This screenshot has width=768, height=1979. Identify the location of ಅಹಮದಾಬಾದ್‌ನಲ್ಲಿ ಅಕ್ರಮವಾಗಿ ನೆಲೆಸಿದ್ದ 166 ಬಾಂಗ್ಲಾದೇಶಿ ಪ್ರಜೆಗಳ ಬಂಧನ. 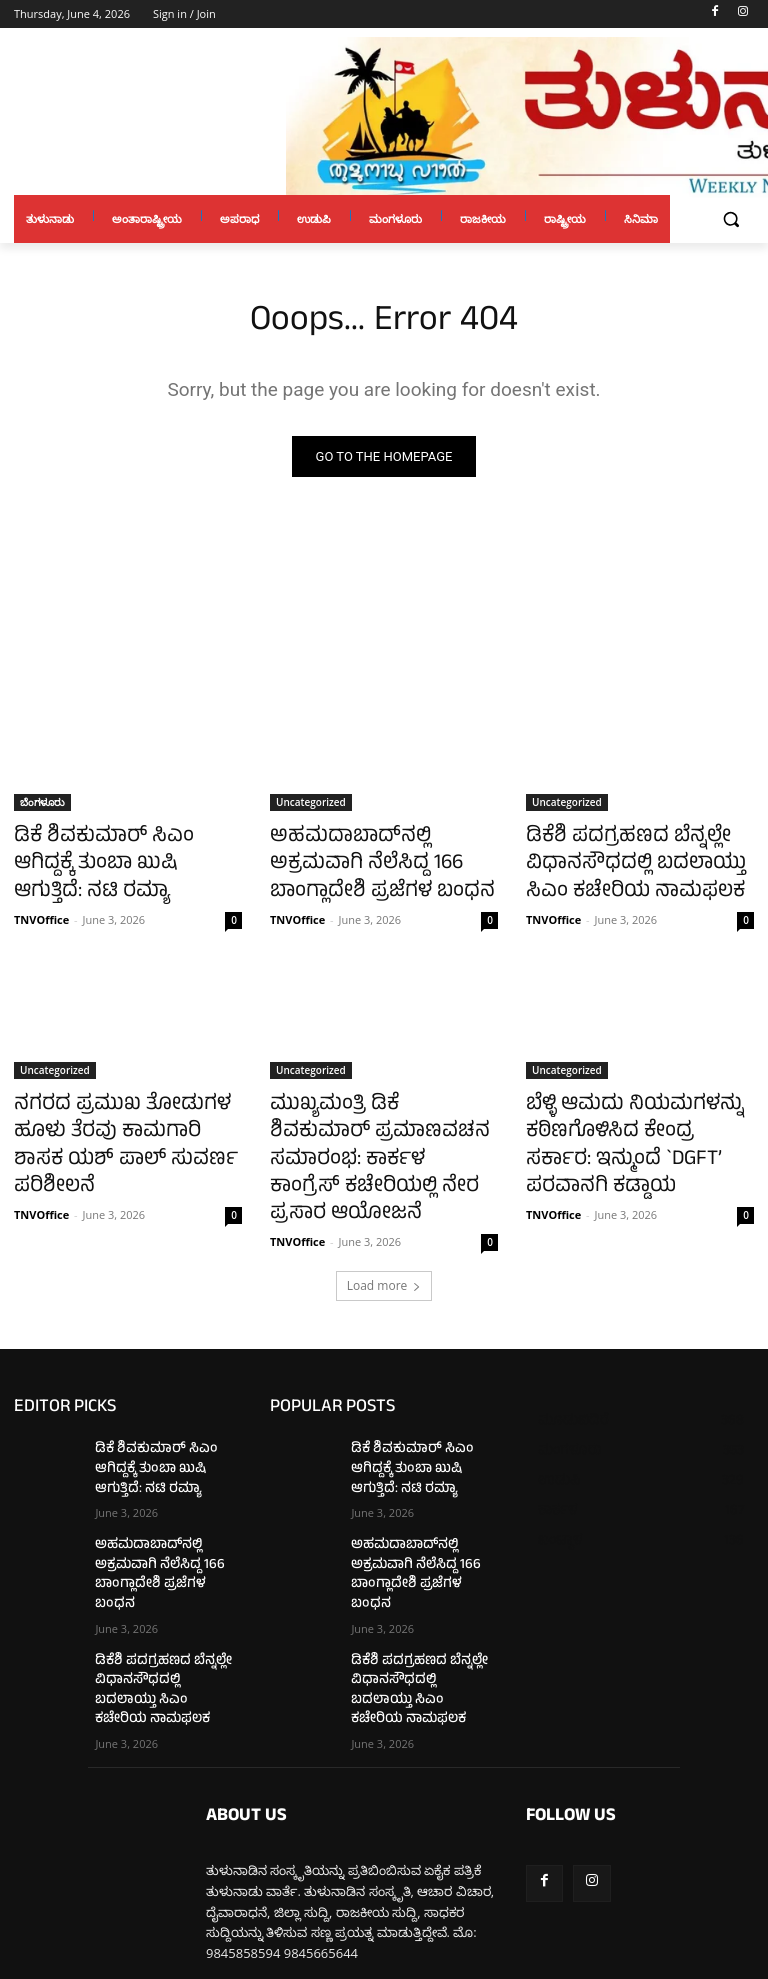
(376, 860).